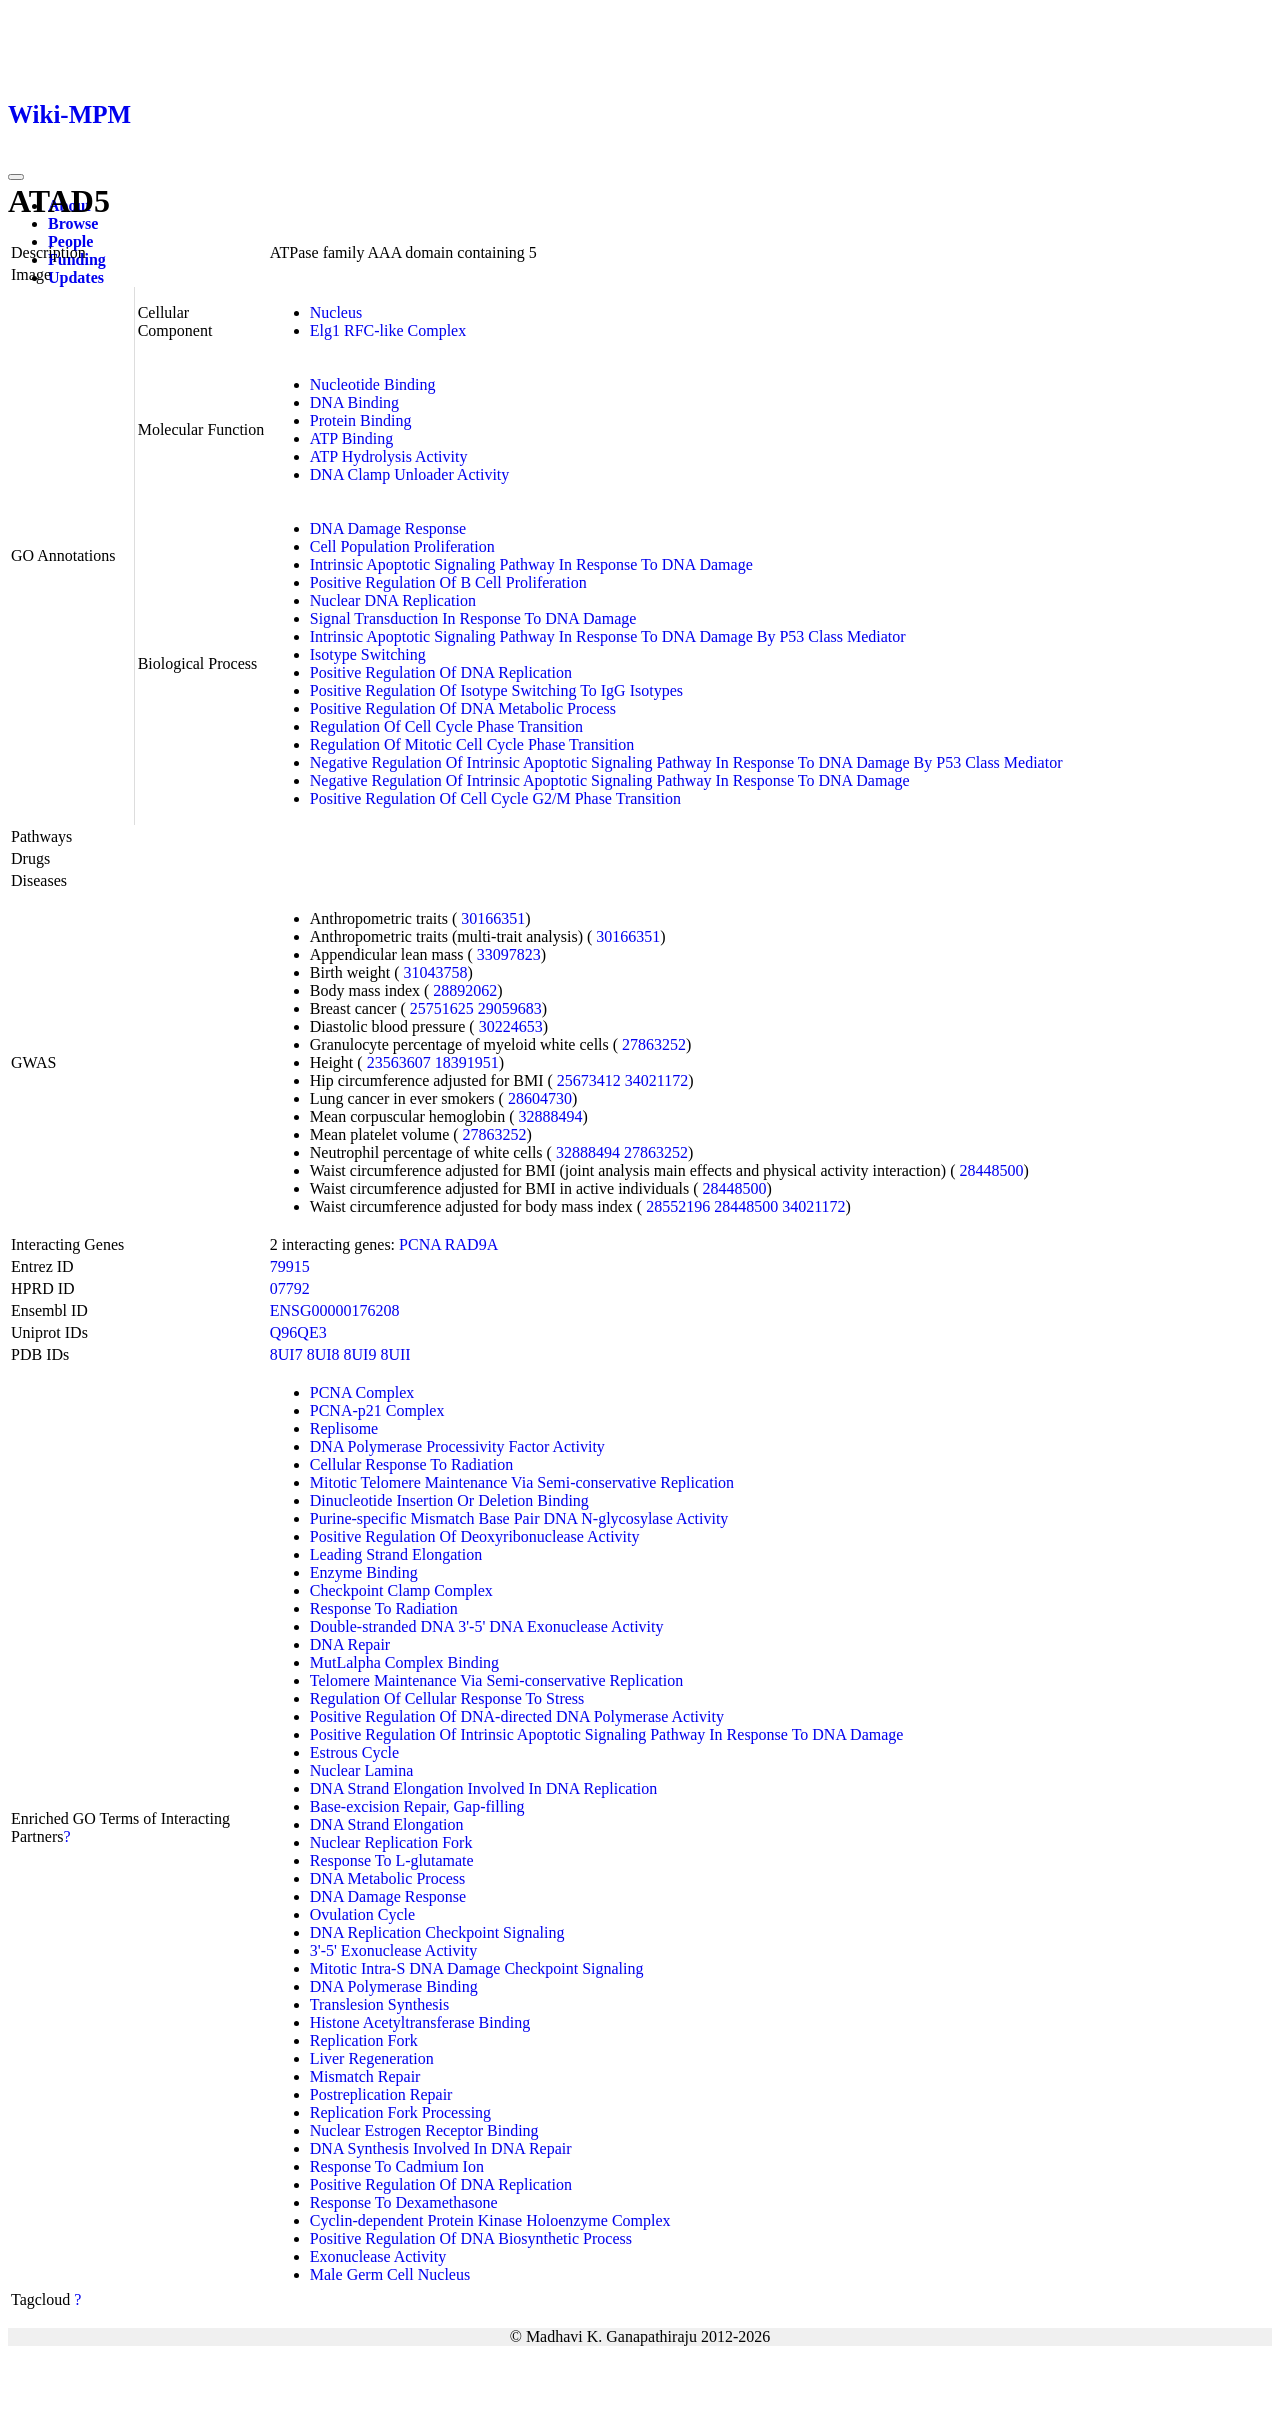 This screenshot has width=1280, height=2410. I want to click on DNA Polymerase Processivity Factor Activity, so click(457, 1446).